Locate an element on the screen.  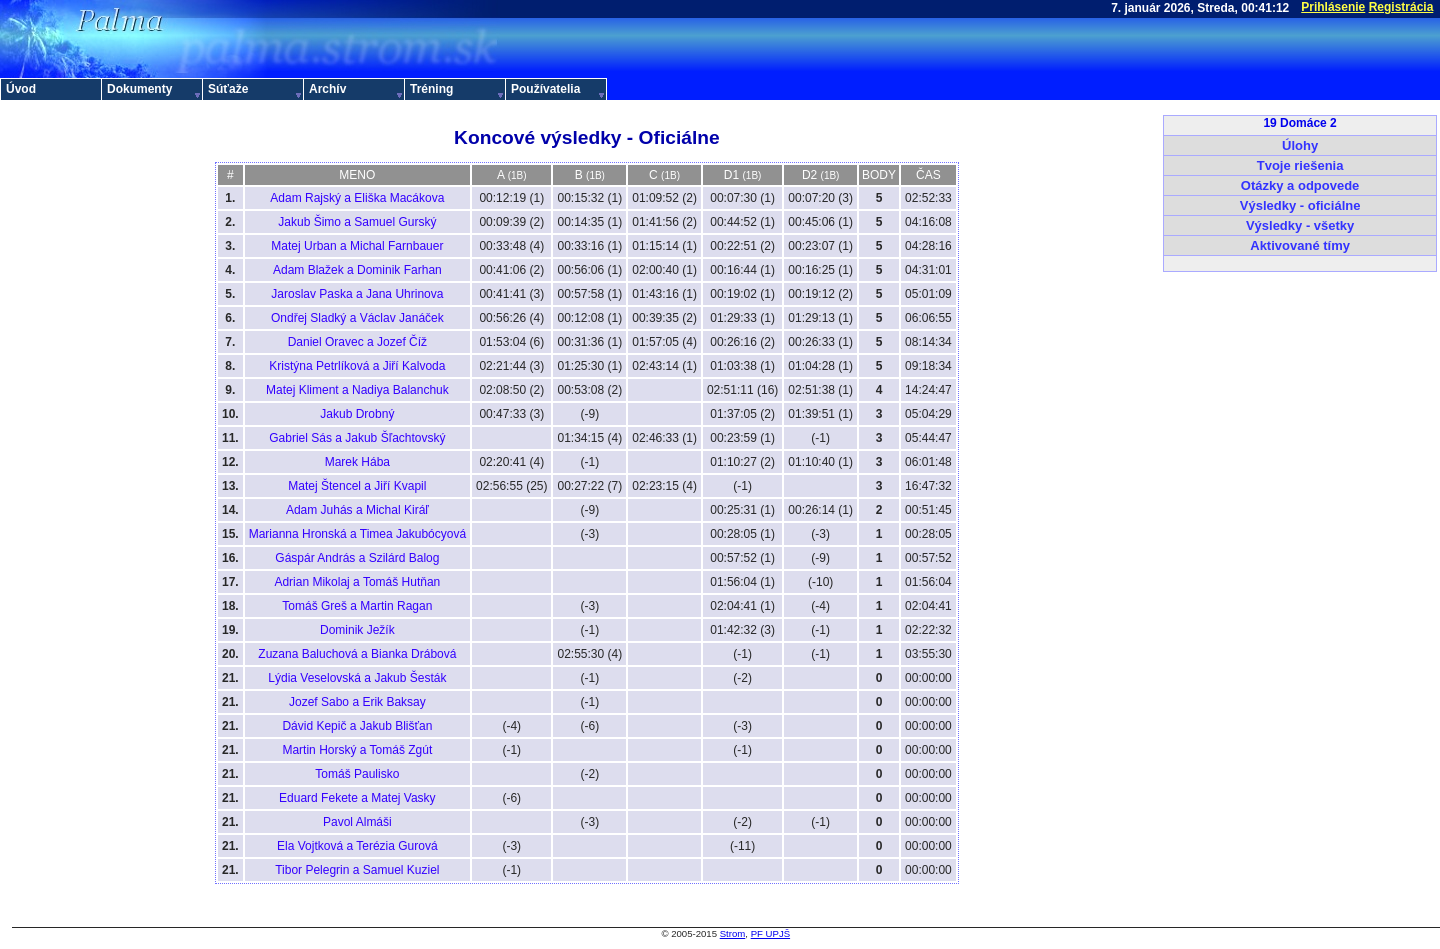
Ela Vojtková a Terézia Gurová is located at coordinates (357, 846).